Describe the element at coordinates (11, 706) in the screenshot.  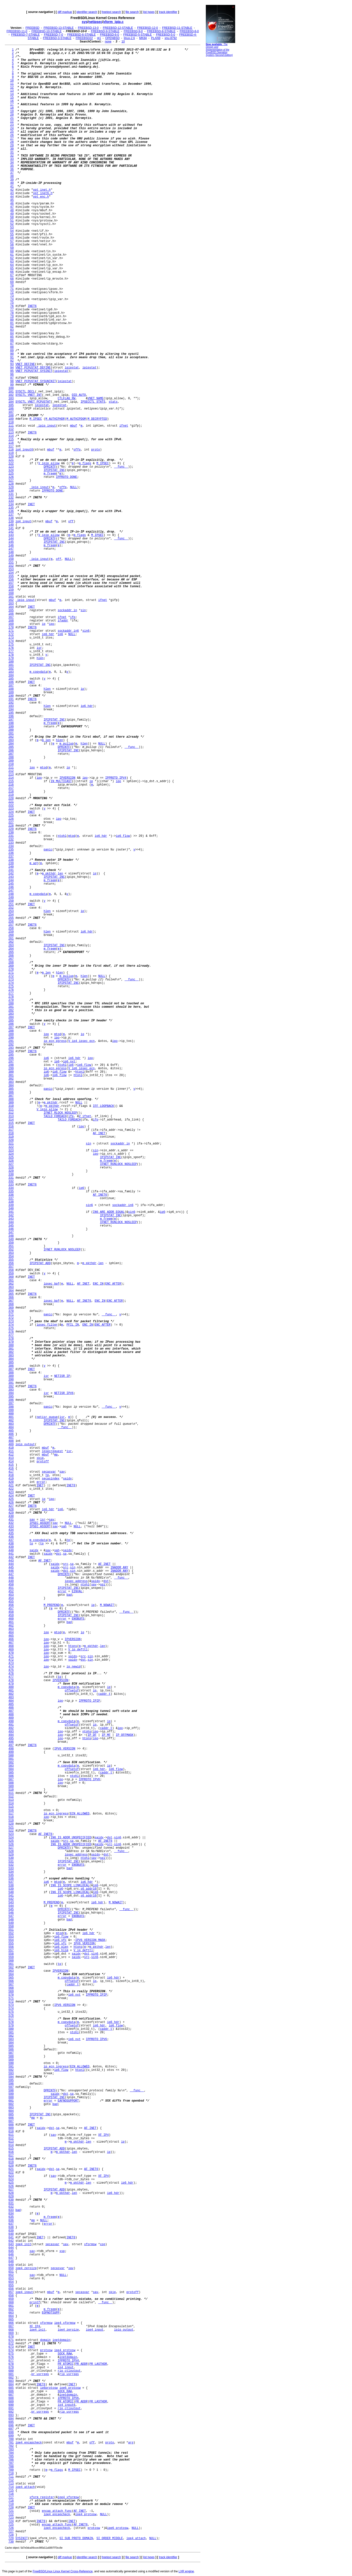
I see `193` at that location.